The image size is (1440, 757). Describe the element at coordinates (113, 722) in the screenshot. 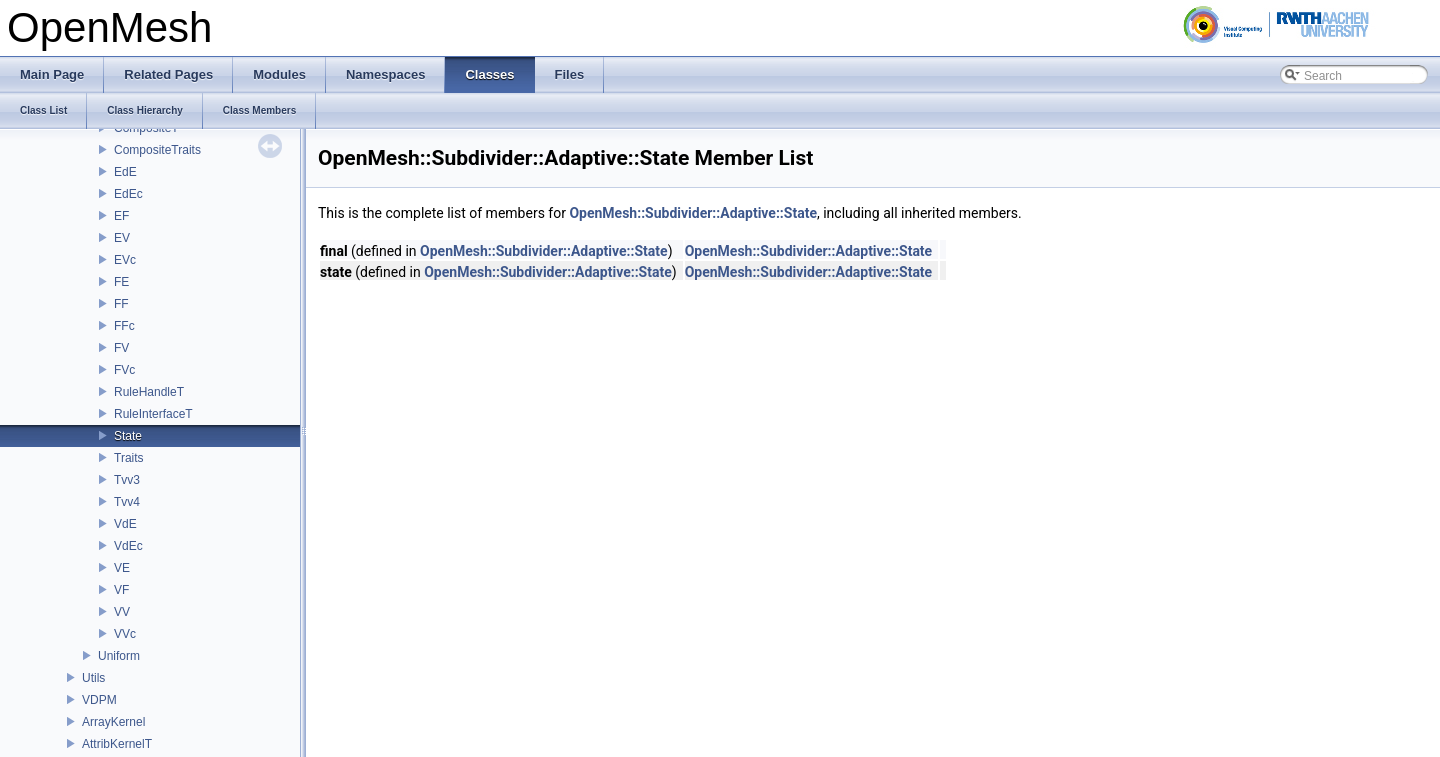

I see `ArrayKernel` at that location.